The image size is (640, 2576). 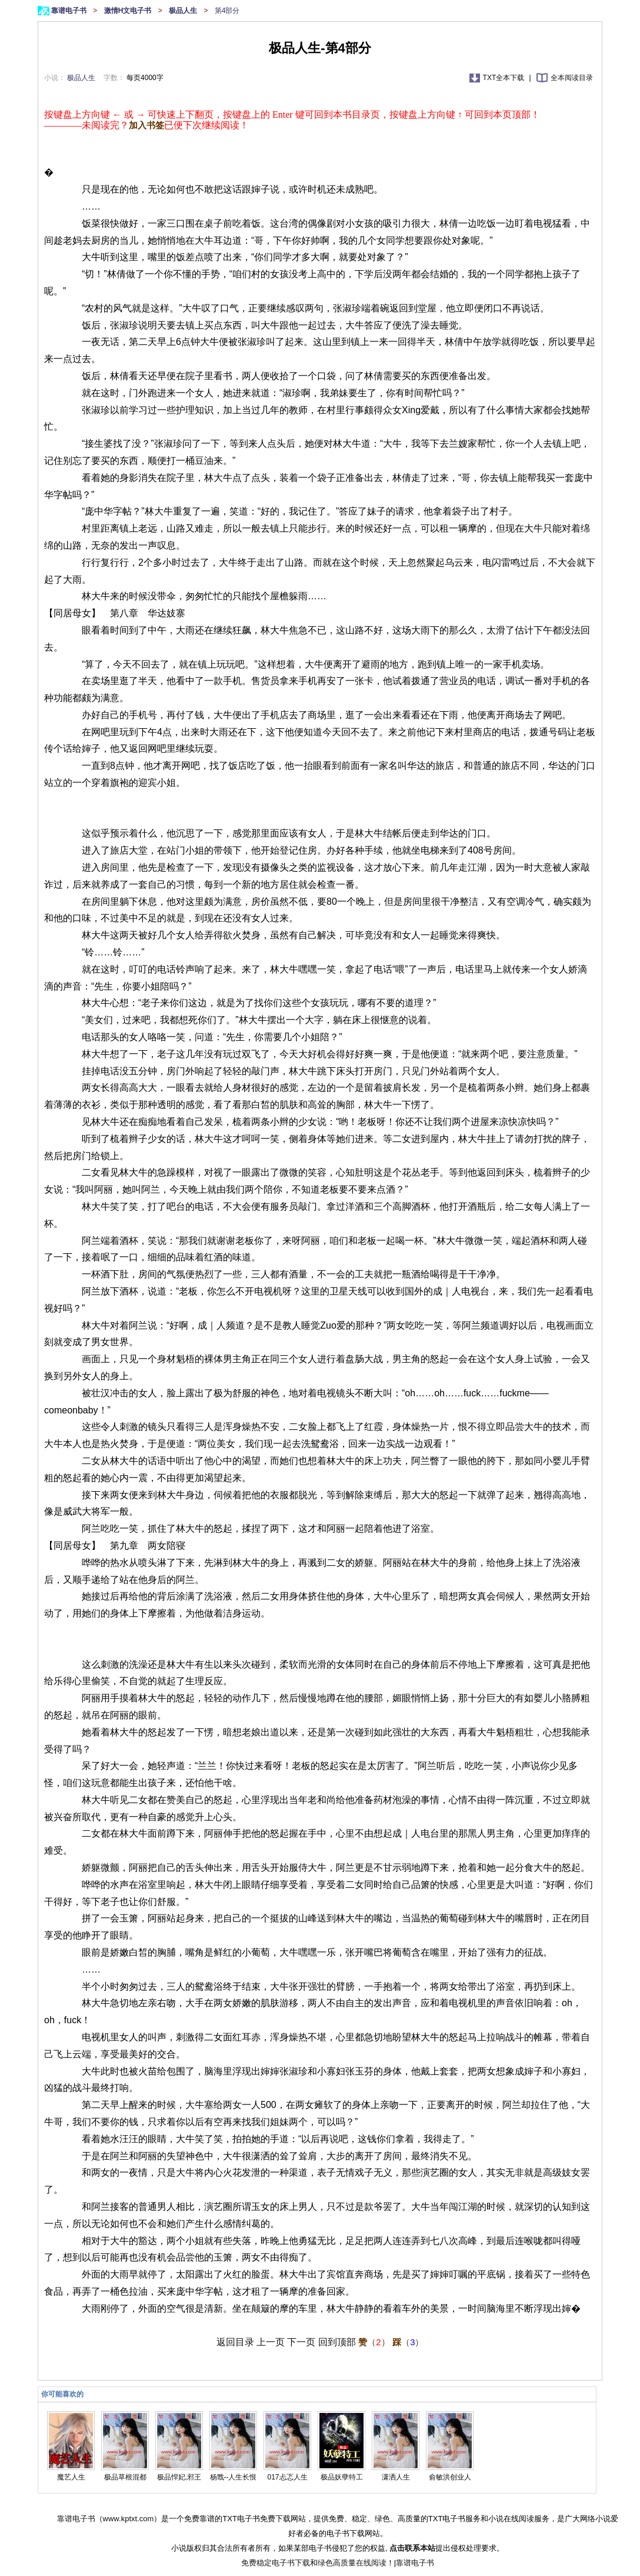 I want to click on 上一页, so click(x=270, y=2342).